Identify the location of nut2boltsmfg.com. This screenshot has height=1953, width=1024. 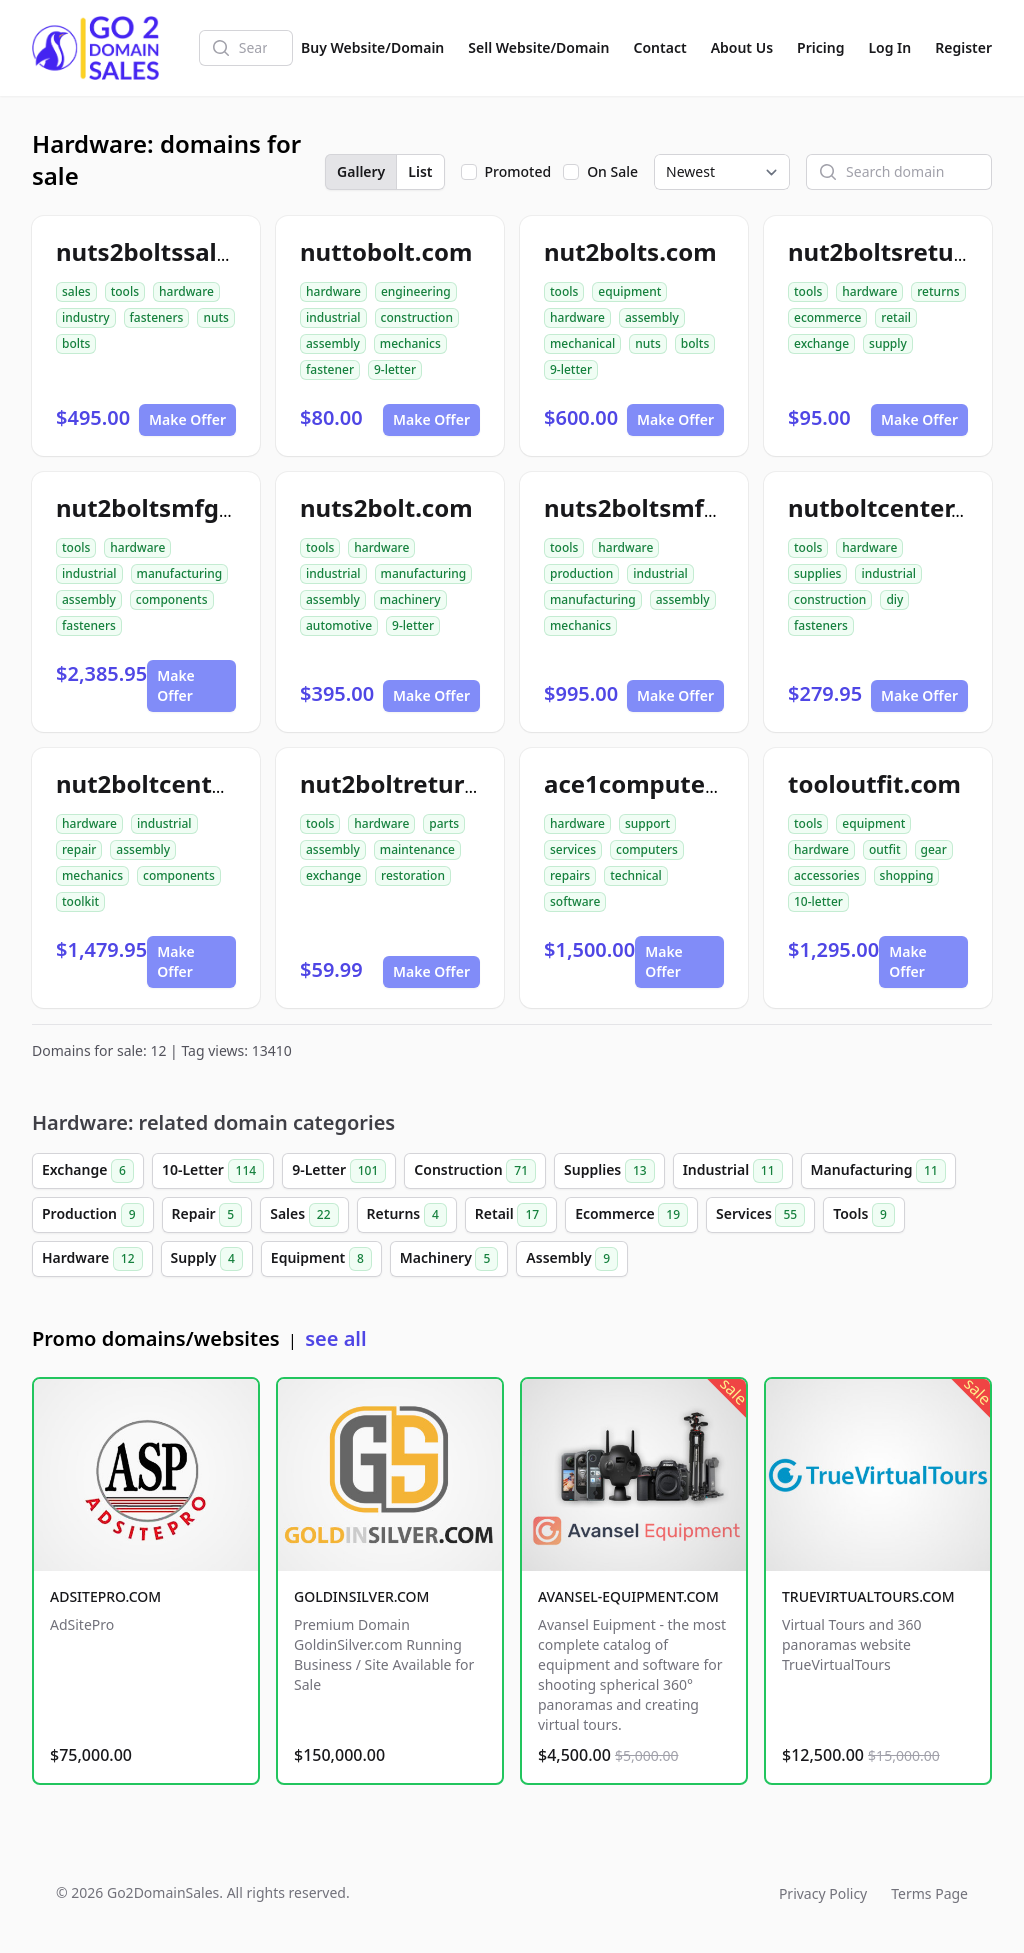
(166, 507).